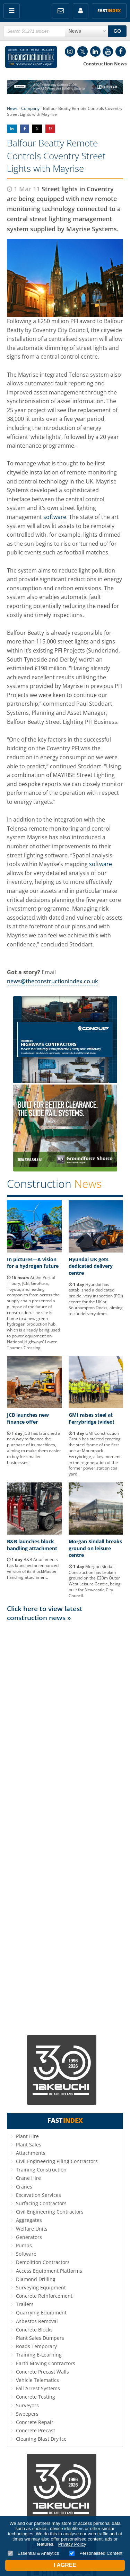 The height and width of the screenshot is (2576, 130). What do you see at coordinates (91, 1266) in the screenshot?
I see `Hyundai UK gets dedicated delivery centre` at bounding box center [91, 1266].